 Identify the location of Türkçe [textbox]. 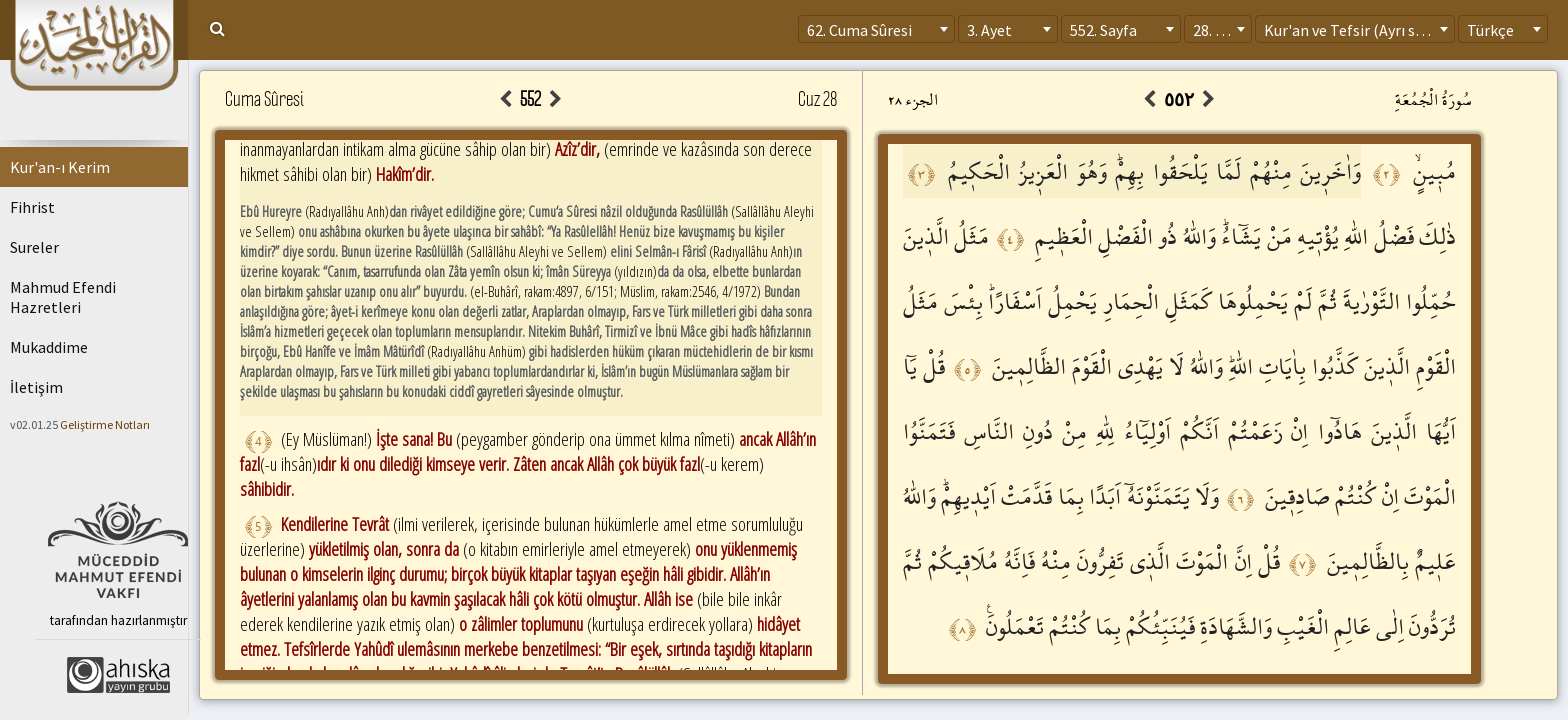
(1490, 30).